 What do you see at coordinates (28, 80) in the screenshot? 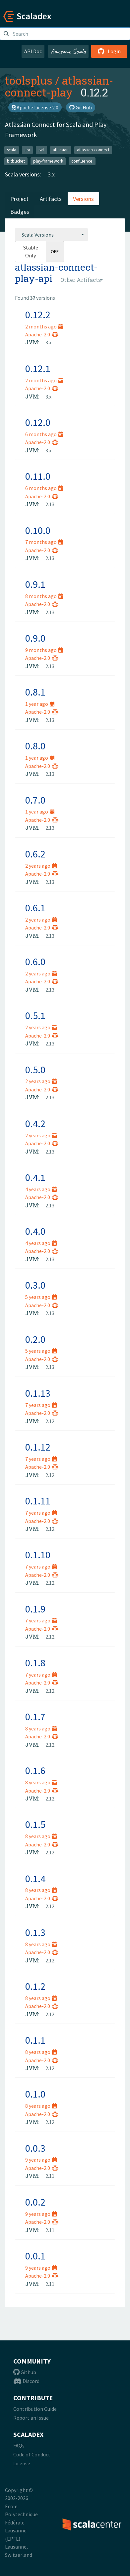
I see `toolsplus` at bounding box center [28, 80].